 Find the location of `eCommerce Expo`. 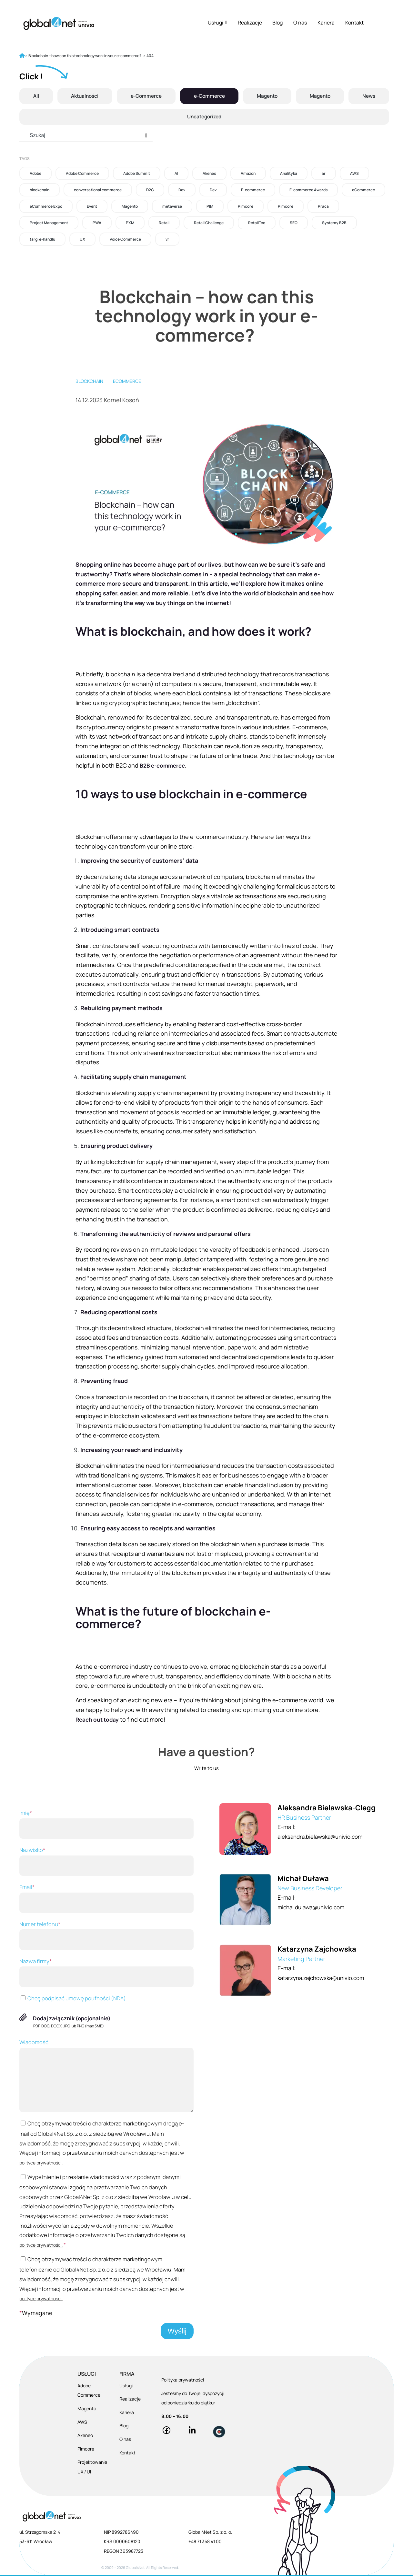

eCommerce Expo is located at coordinates (46, 206).